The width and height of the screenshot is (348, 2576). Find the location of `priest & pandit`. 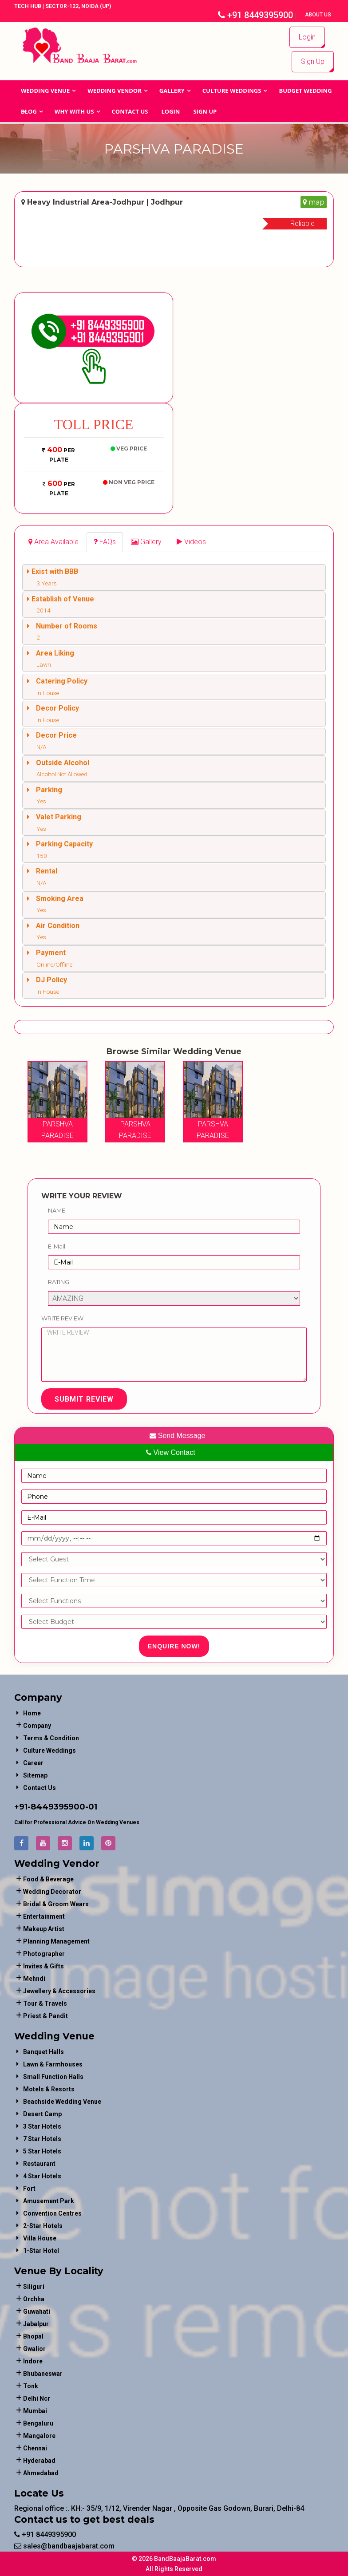

priest & pandit is located at coordinates (45, 2015).